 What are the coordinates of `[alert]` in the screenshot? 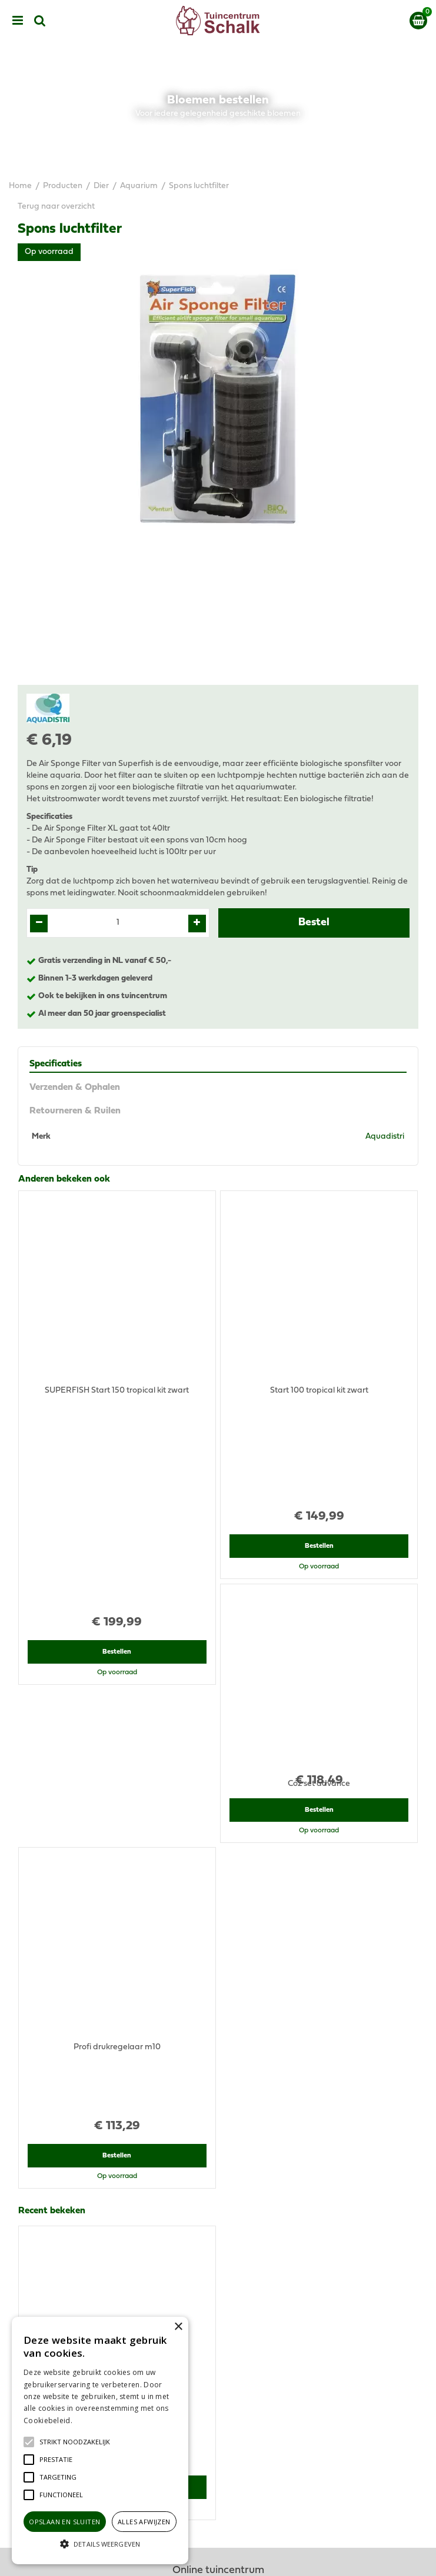 It's located at (100, 2440).